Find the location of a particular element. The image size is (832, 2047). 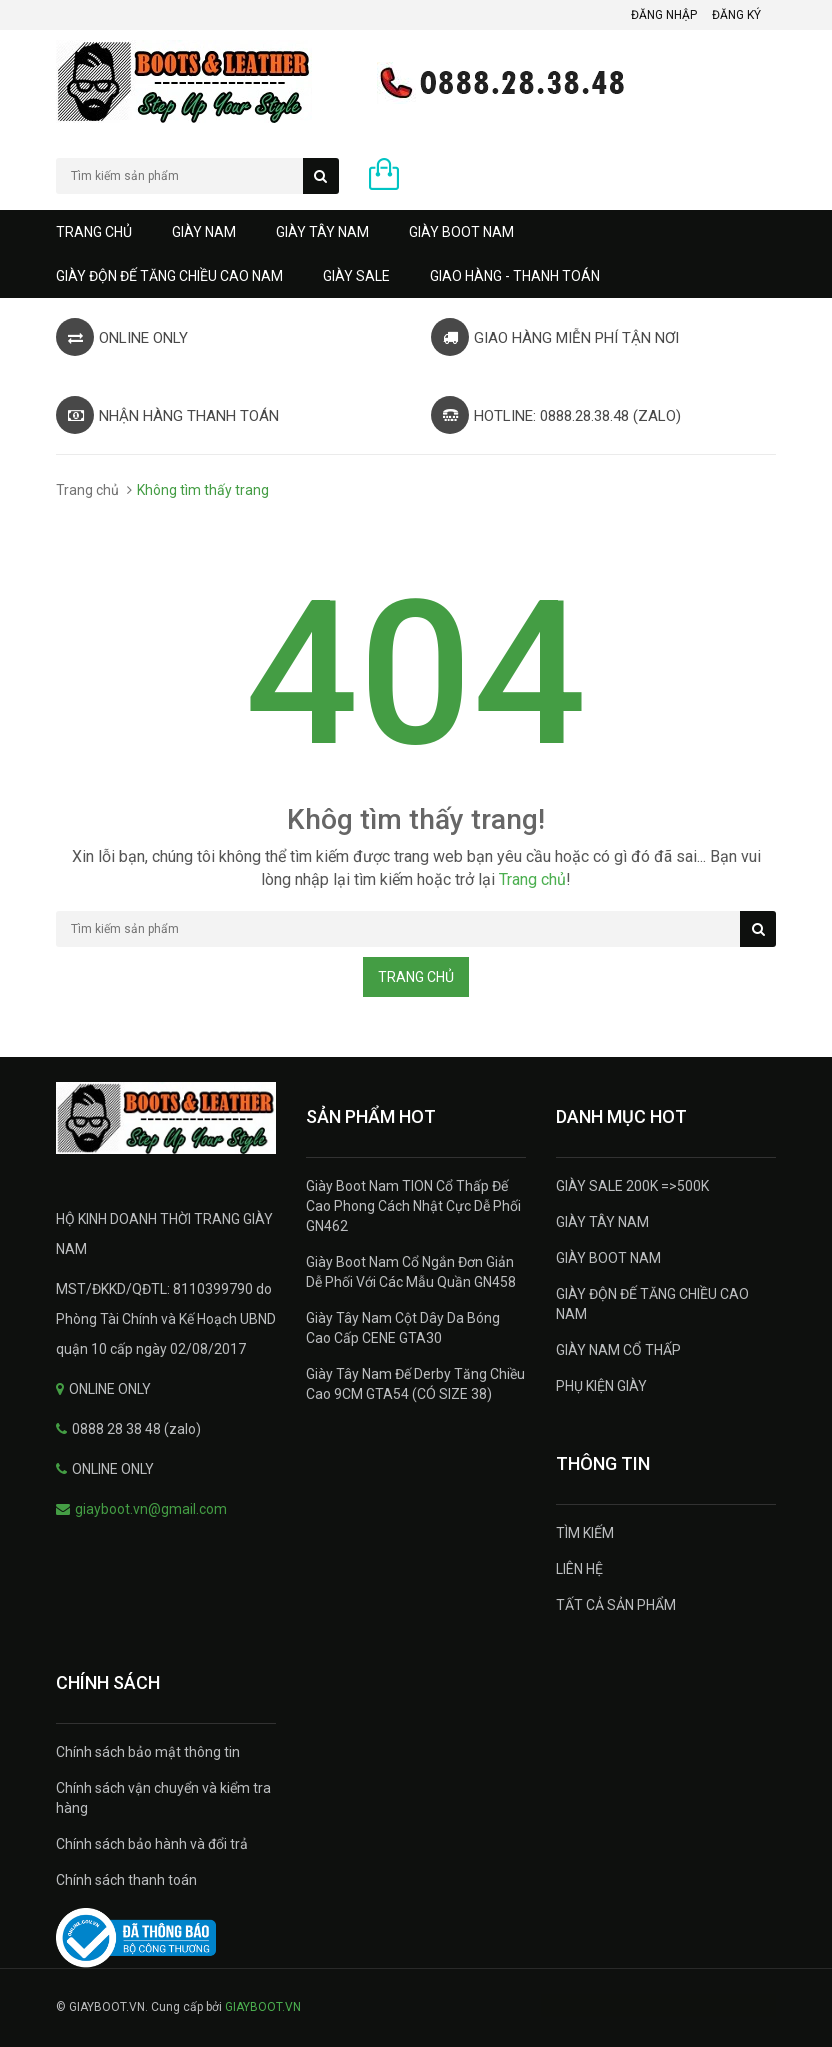

LIÊN HỆ is located at coordinates (579, 1569).